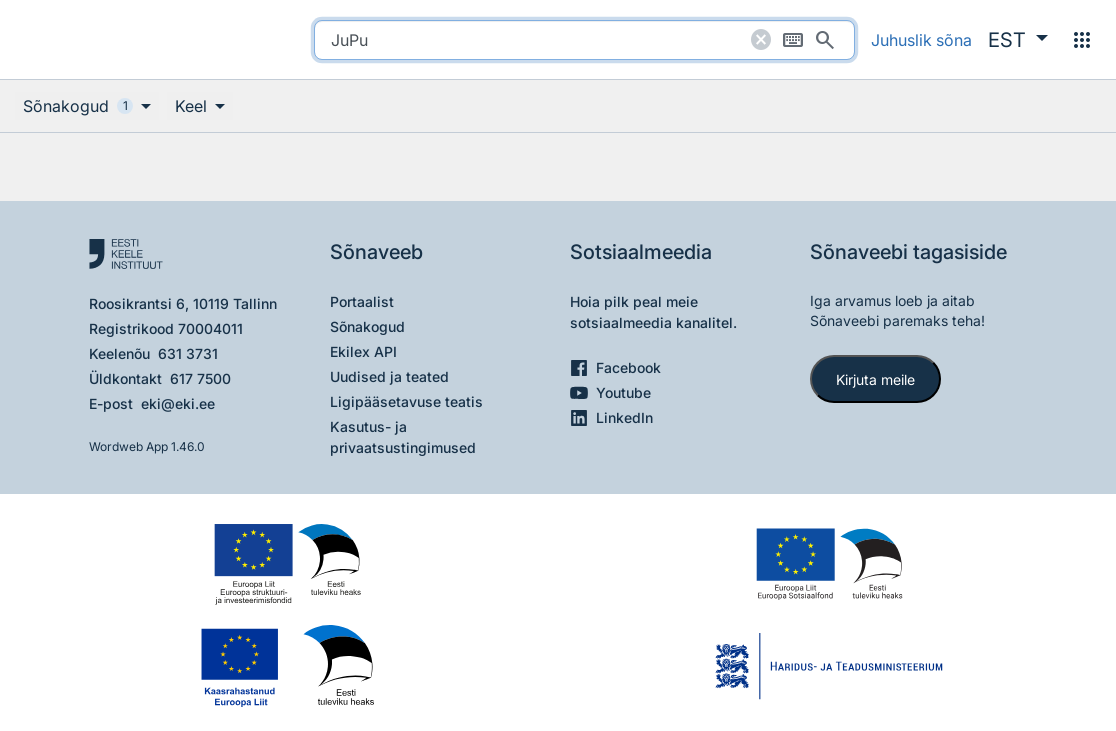 Image resolution: width=1116 pixels, height=731 pixels. What do you see at coordinates (406, 401) in the screenshot?
I see `Ligipääsetavuse teatis` at bounding box center [406, 401].